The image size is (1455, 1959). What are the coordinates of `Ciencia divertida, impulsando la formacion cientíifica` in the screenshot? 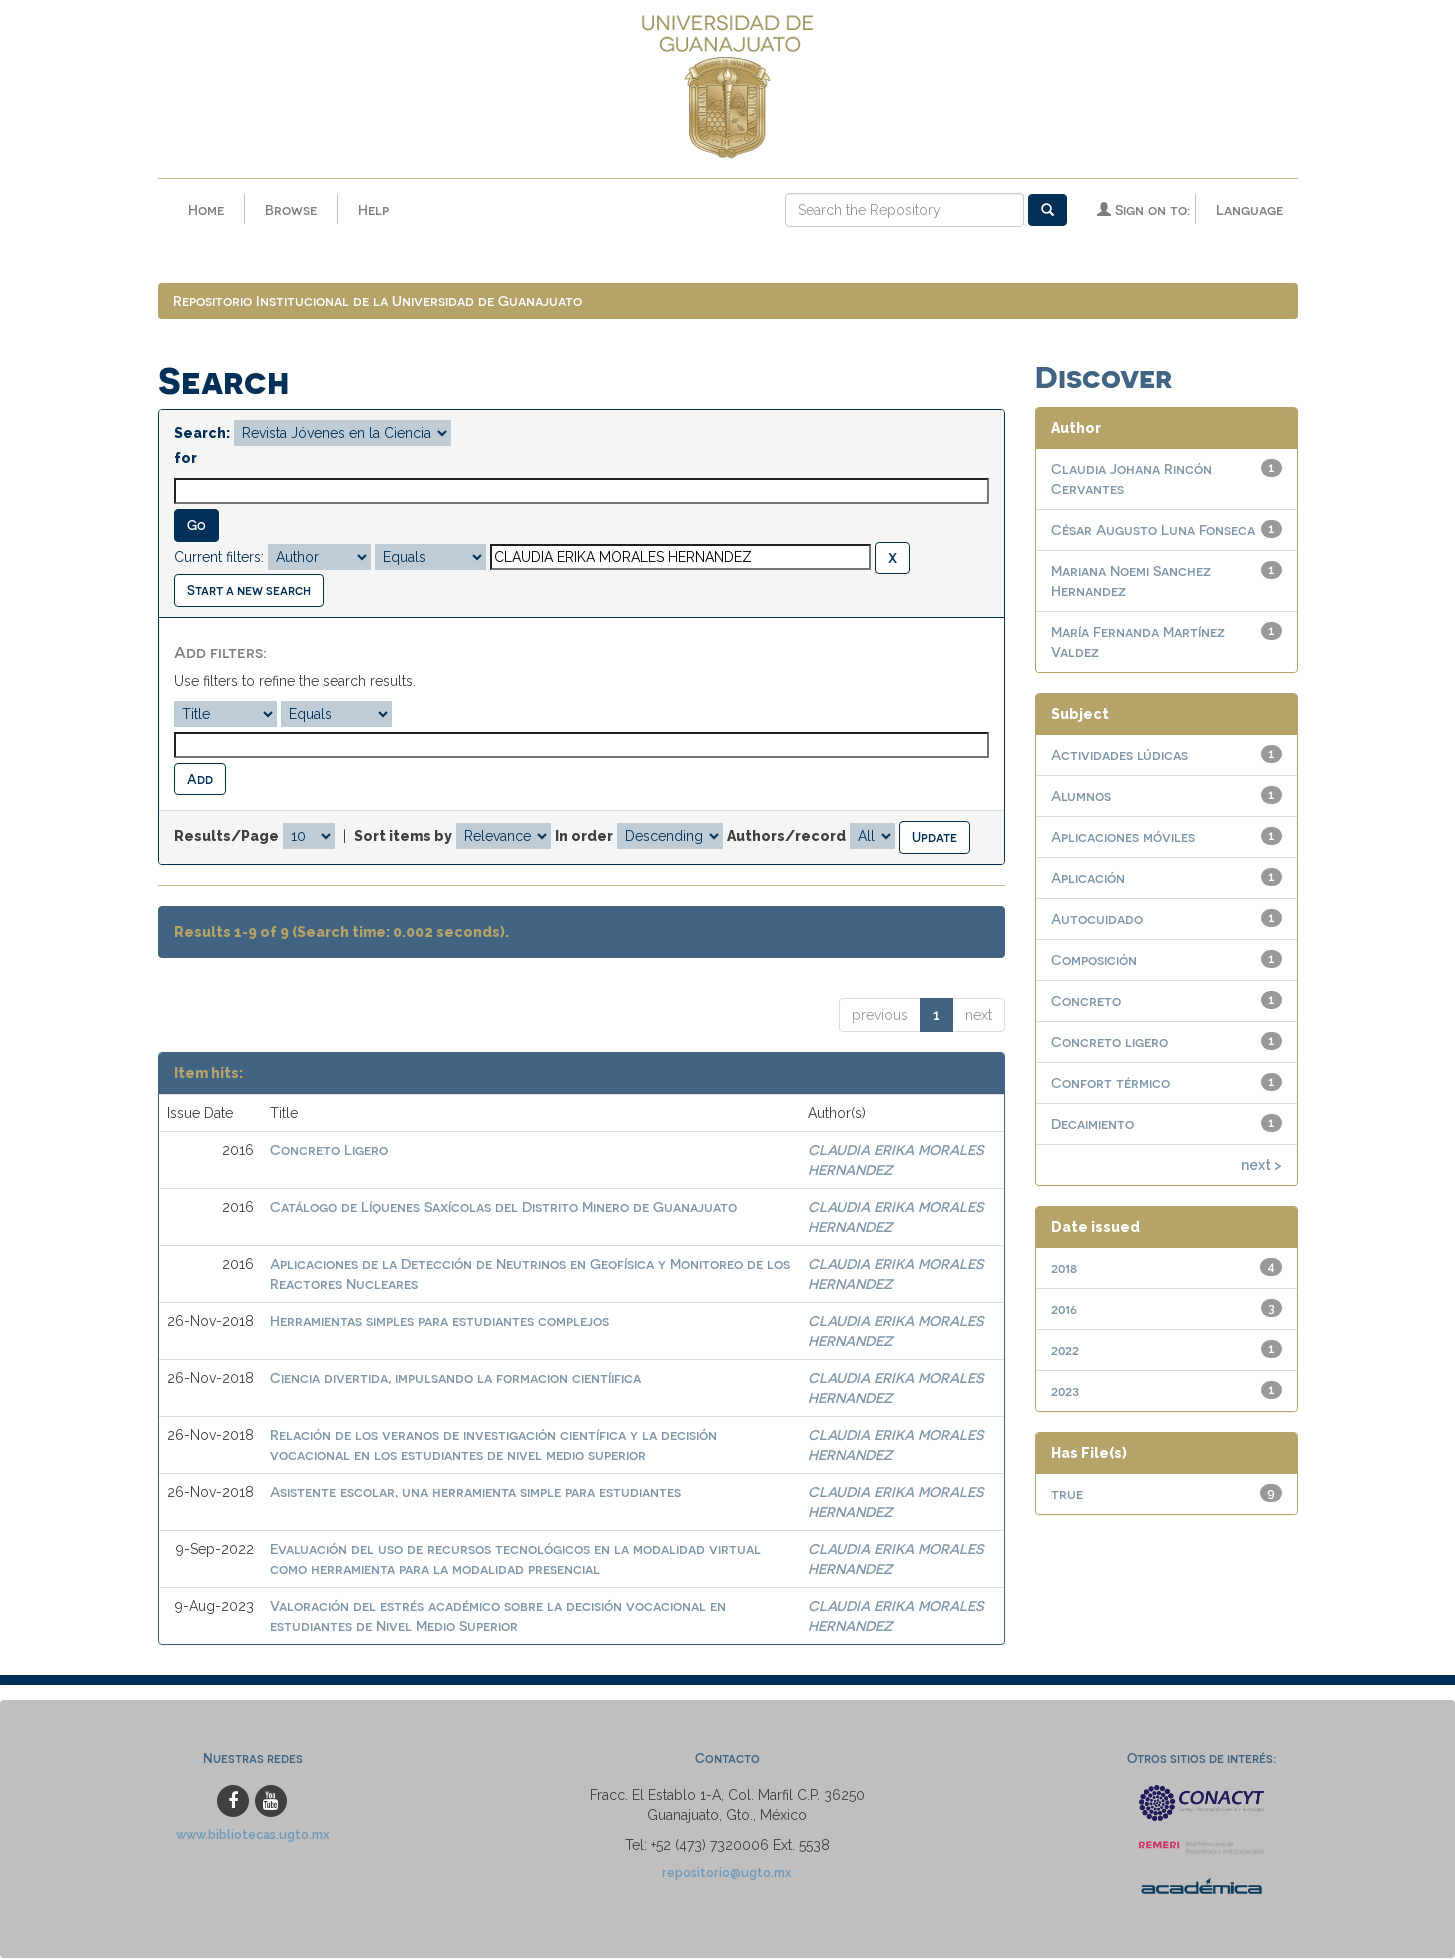 It's located at (455, 1379).